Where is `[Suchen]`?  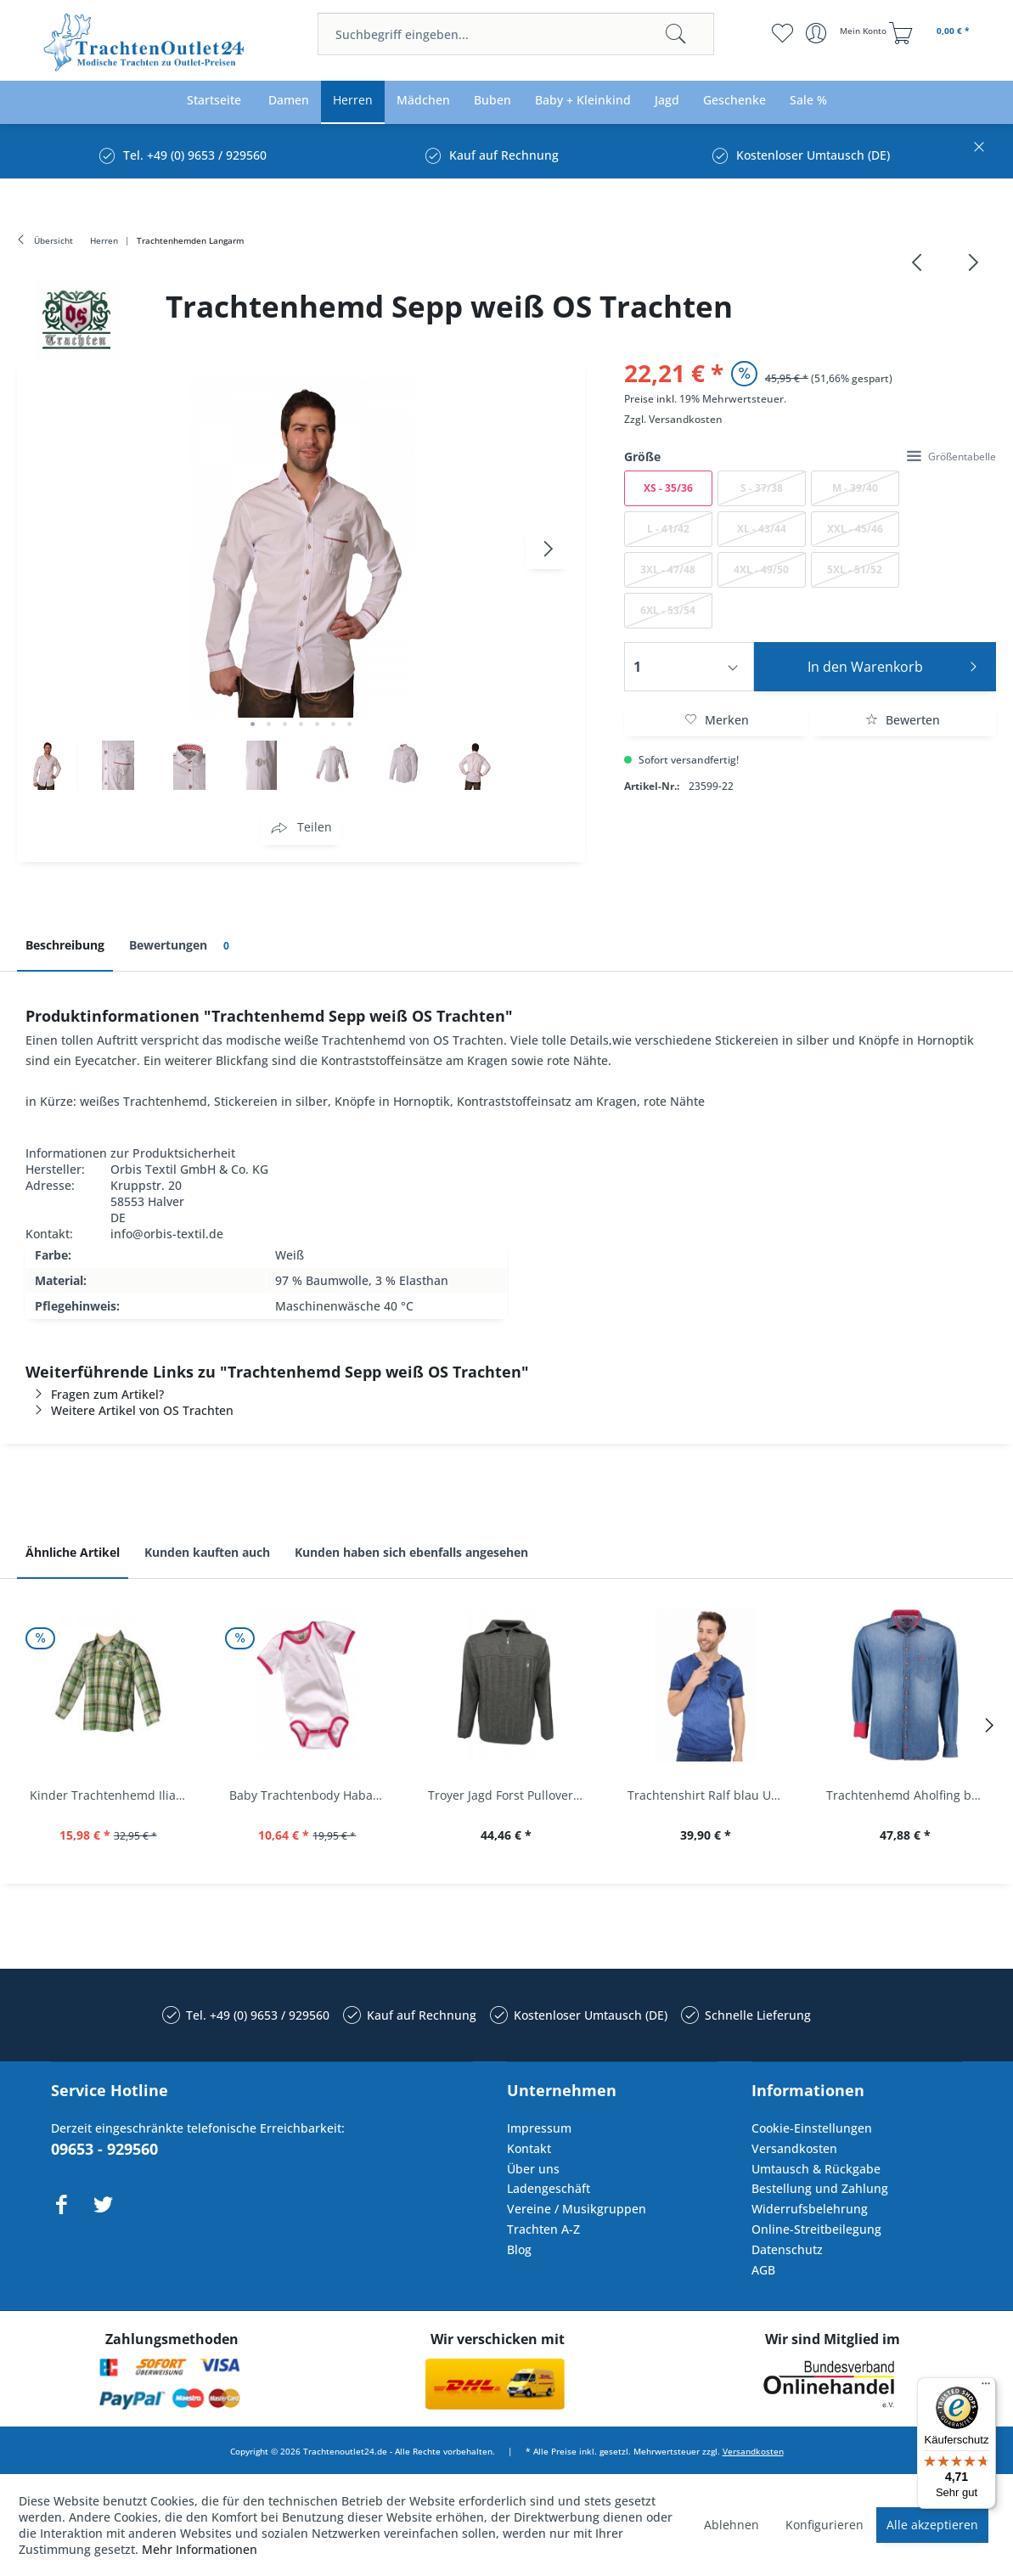
[Suchen] is located at coordinates (676, 34).